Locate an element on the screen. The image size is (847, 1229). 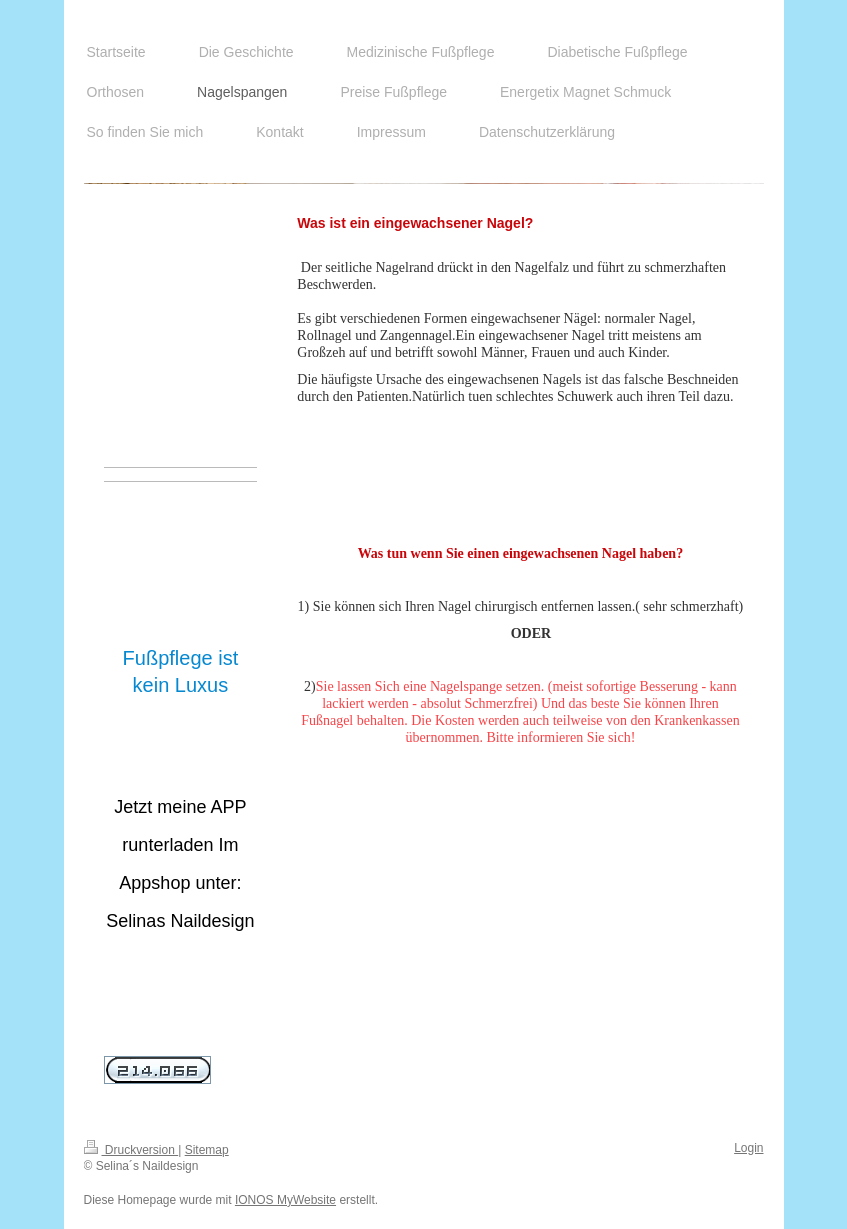
Login is located at coordinates (748, 1148).